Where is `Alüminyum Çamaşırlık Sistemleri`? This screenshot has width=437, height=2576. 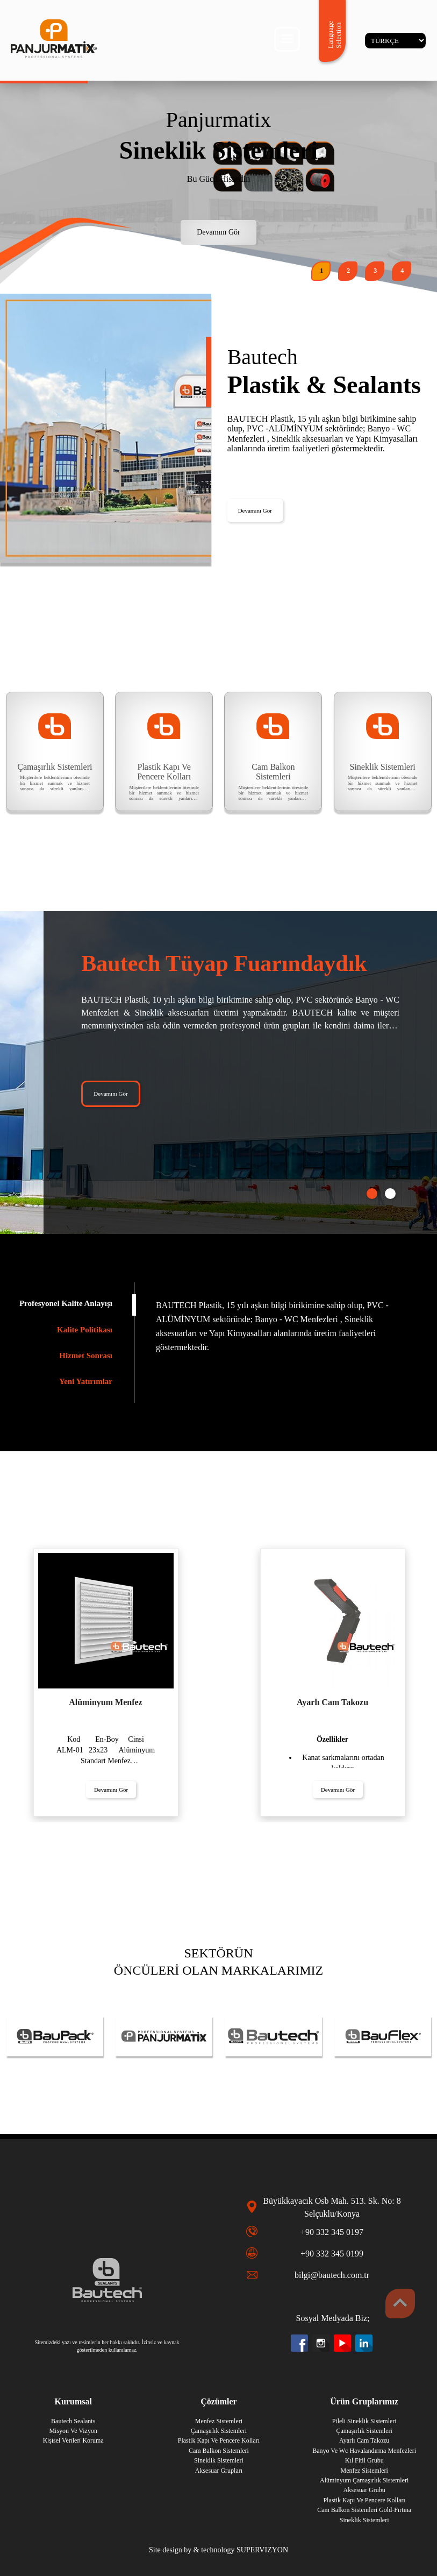
Alüminyum Çamaşırlık Sistemleri is located at coordinates (364, 2480).